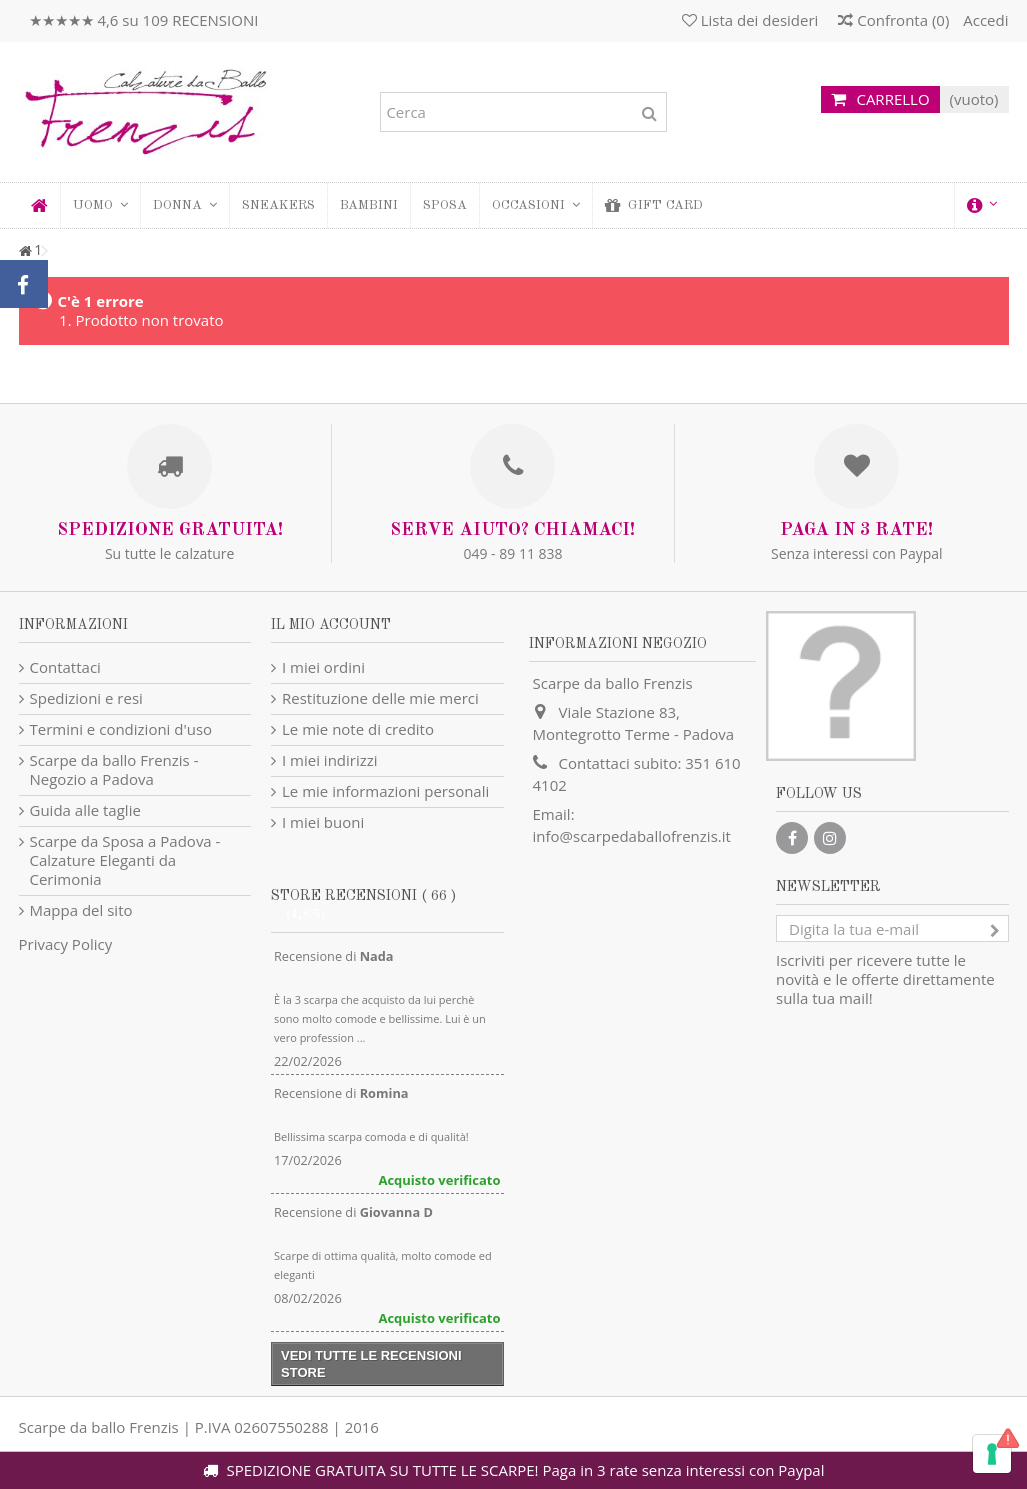  Describe the element at coordinates (121, 729) in the screenshot. I see `Termini e condizioni d'uso` at that location.